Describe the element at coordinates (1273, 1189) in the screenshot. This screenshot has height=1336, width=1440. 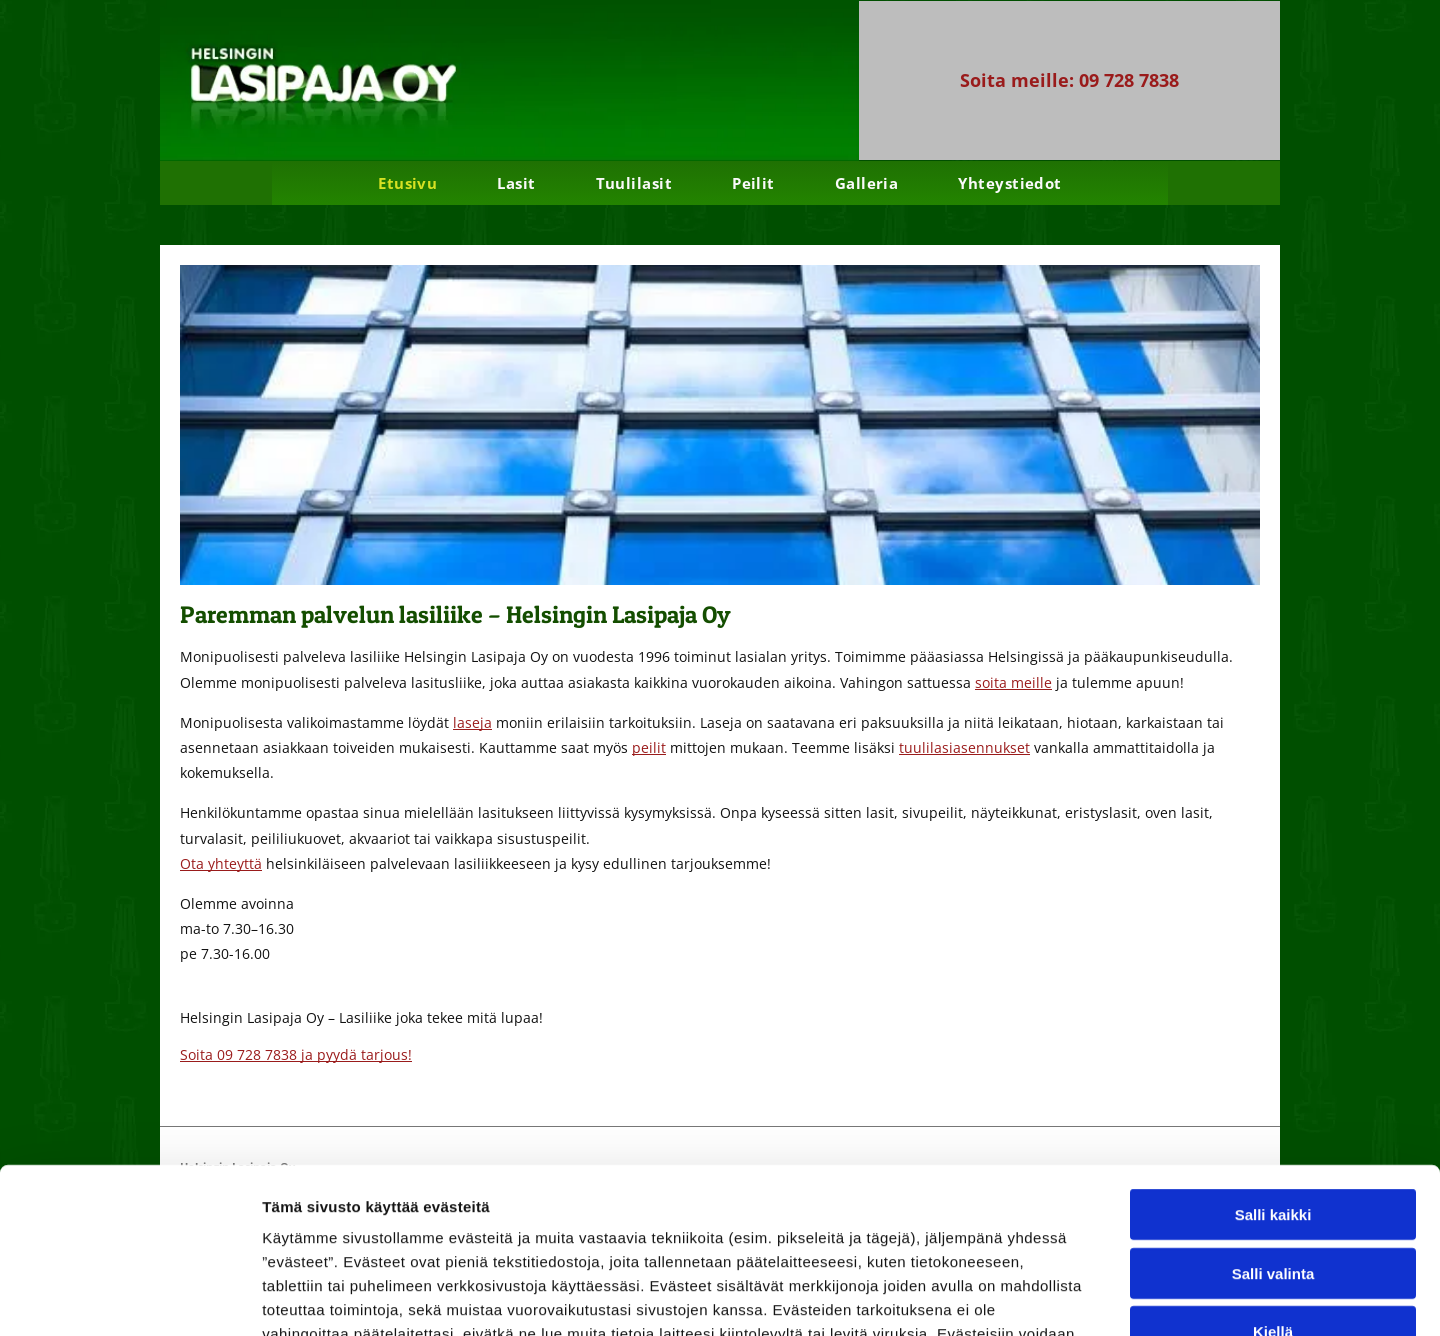
I see `Kiellä` at that location.